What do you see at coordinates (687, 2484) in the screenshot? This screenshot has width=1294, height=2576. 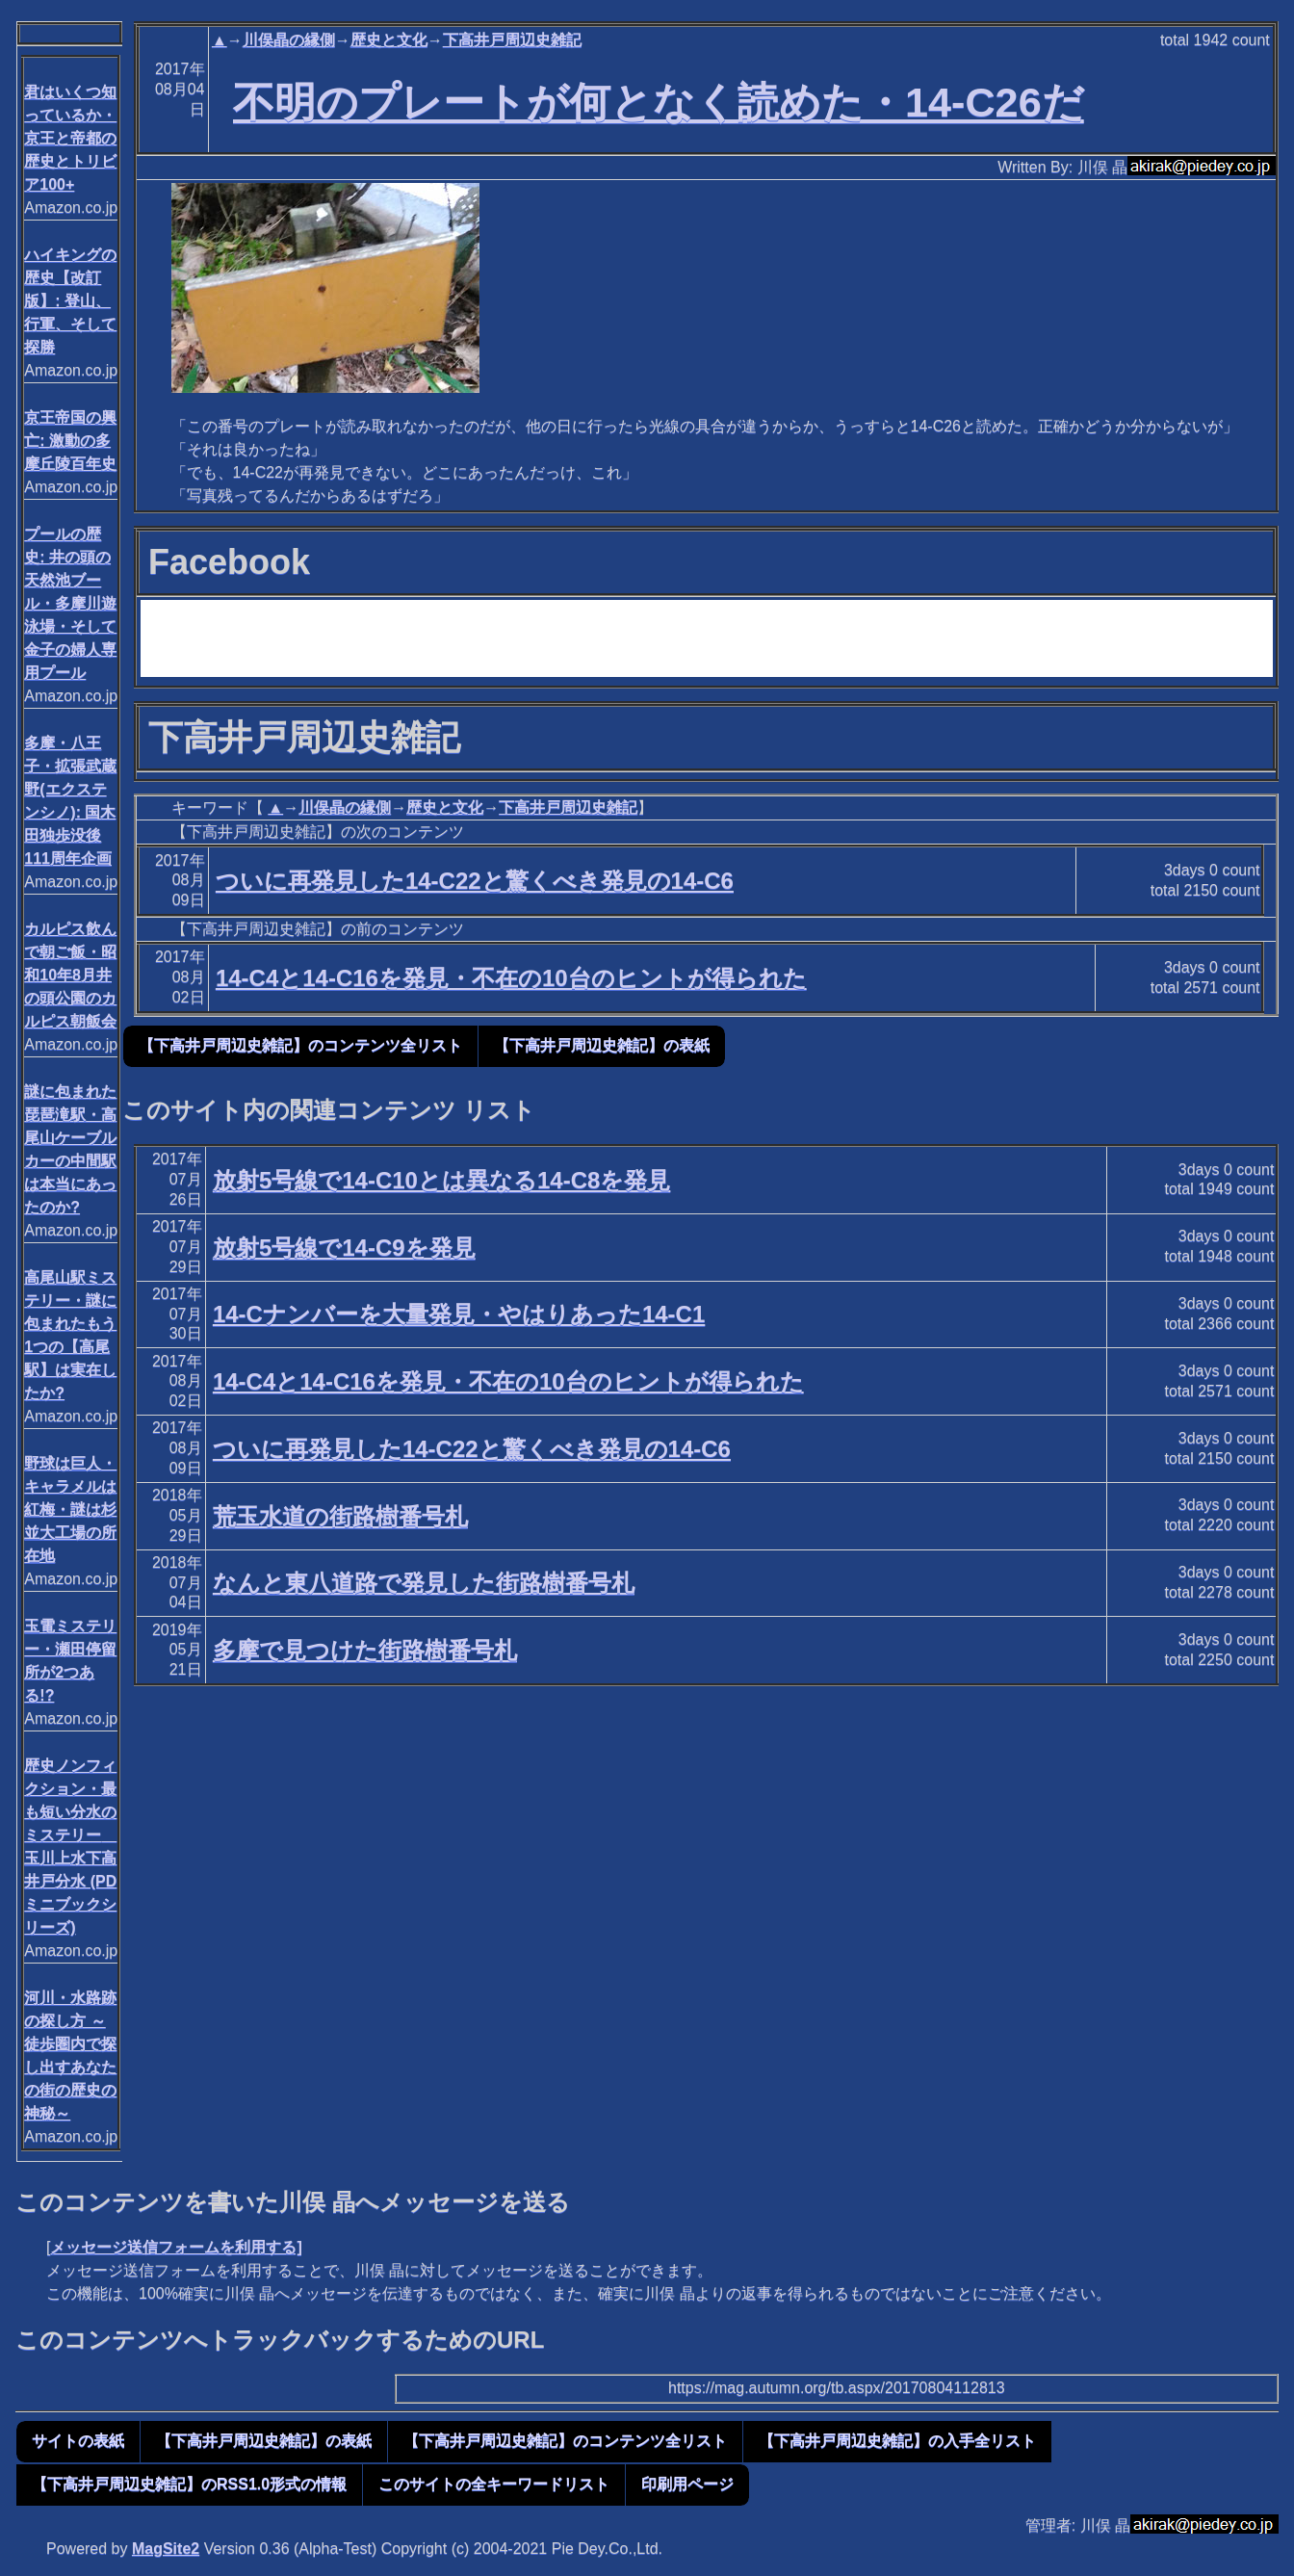 I see `印刷用ページ [button]` at bounding box center [687, 2484].